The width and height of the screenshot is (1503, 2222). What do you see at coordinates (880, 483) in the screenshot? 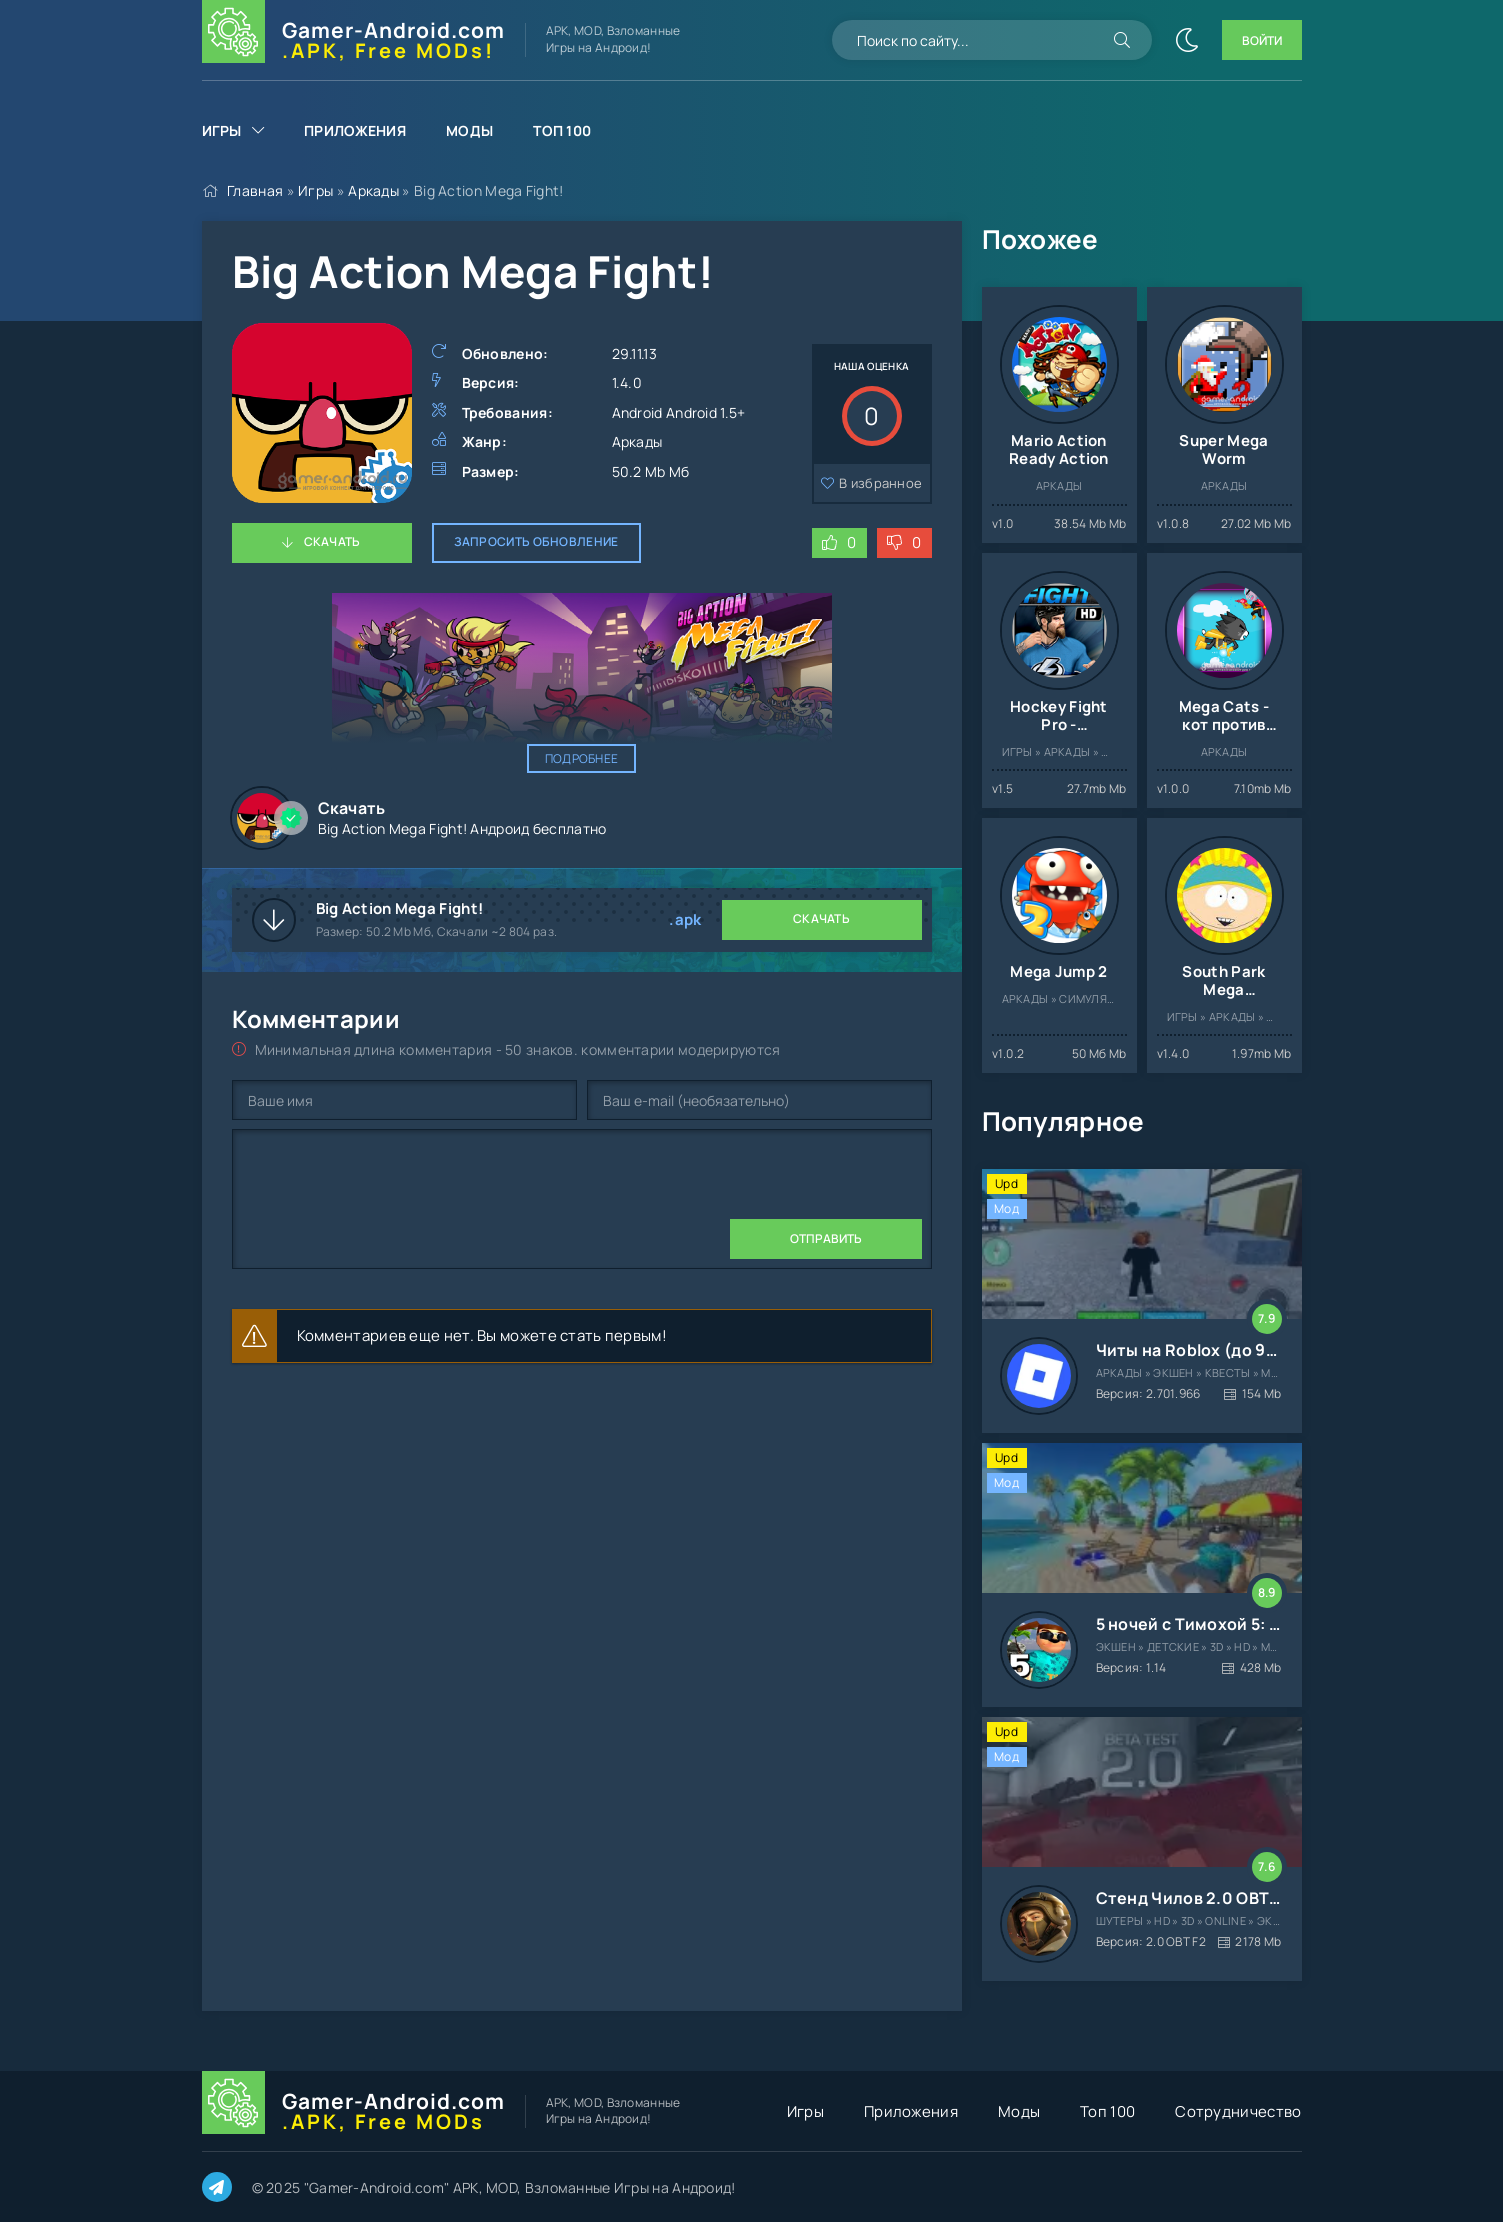
I see `В избранное` at bounding box center [880, 483].